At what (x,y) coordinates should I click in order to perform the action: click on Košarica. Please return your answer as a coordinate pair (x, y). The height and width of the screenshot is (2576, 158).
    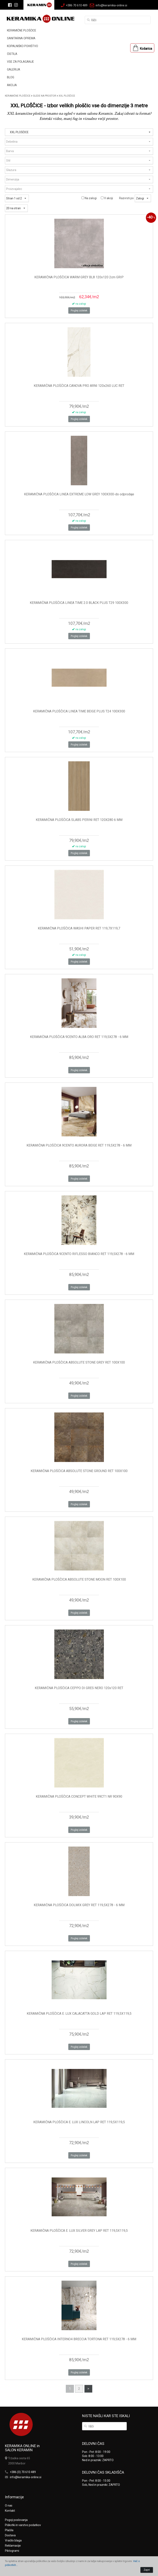
    Looking at the image, I should click on (146, 49).